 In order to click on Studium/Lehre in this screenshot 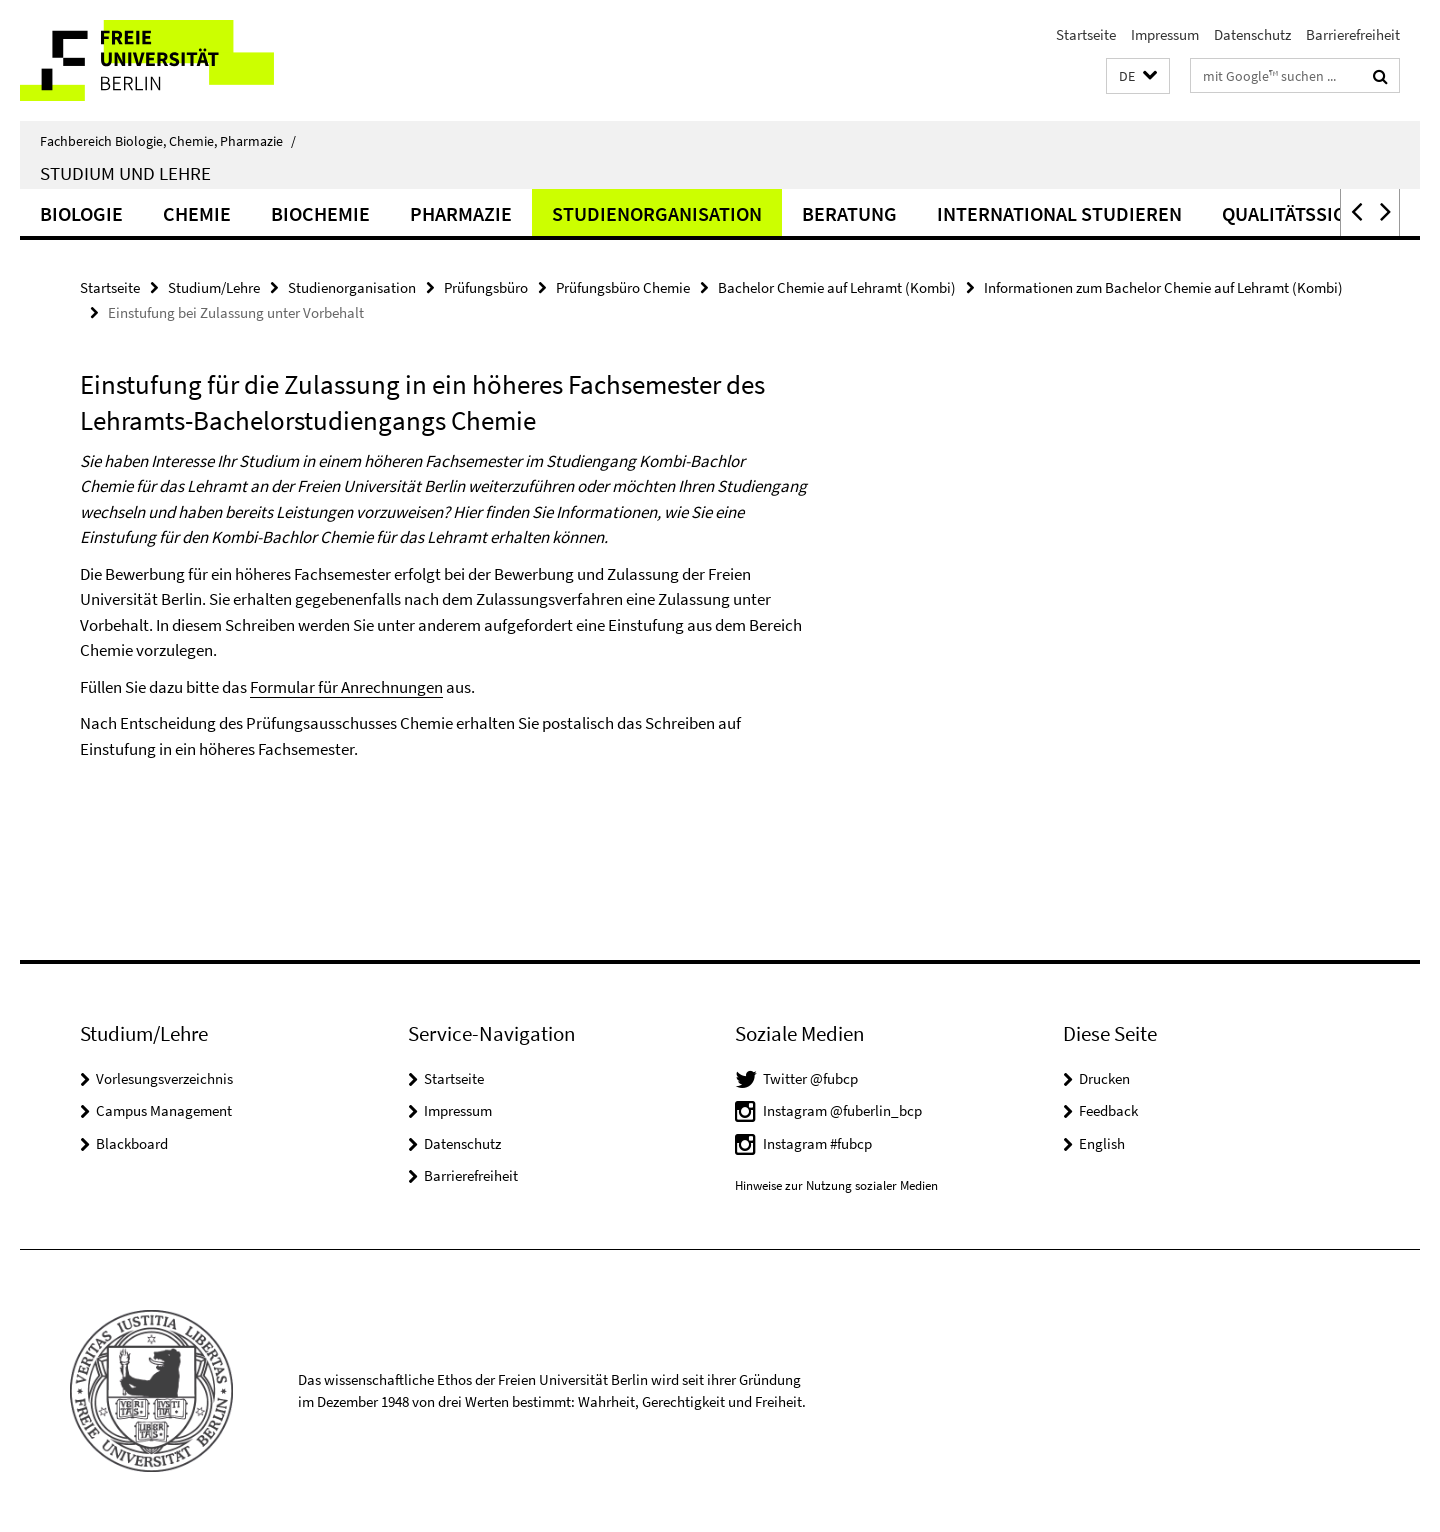, I will do `click(214, 287)`.